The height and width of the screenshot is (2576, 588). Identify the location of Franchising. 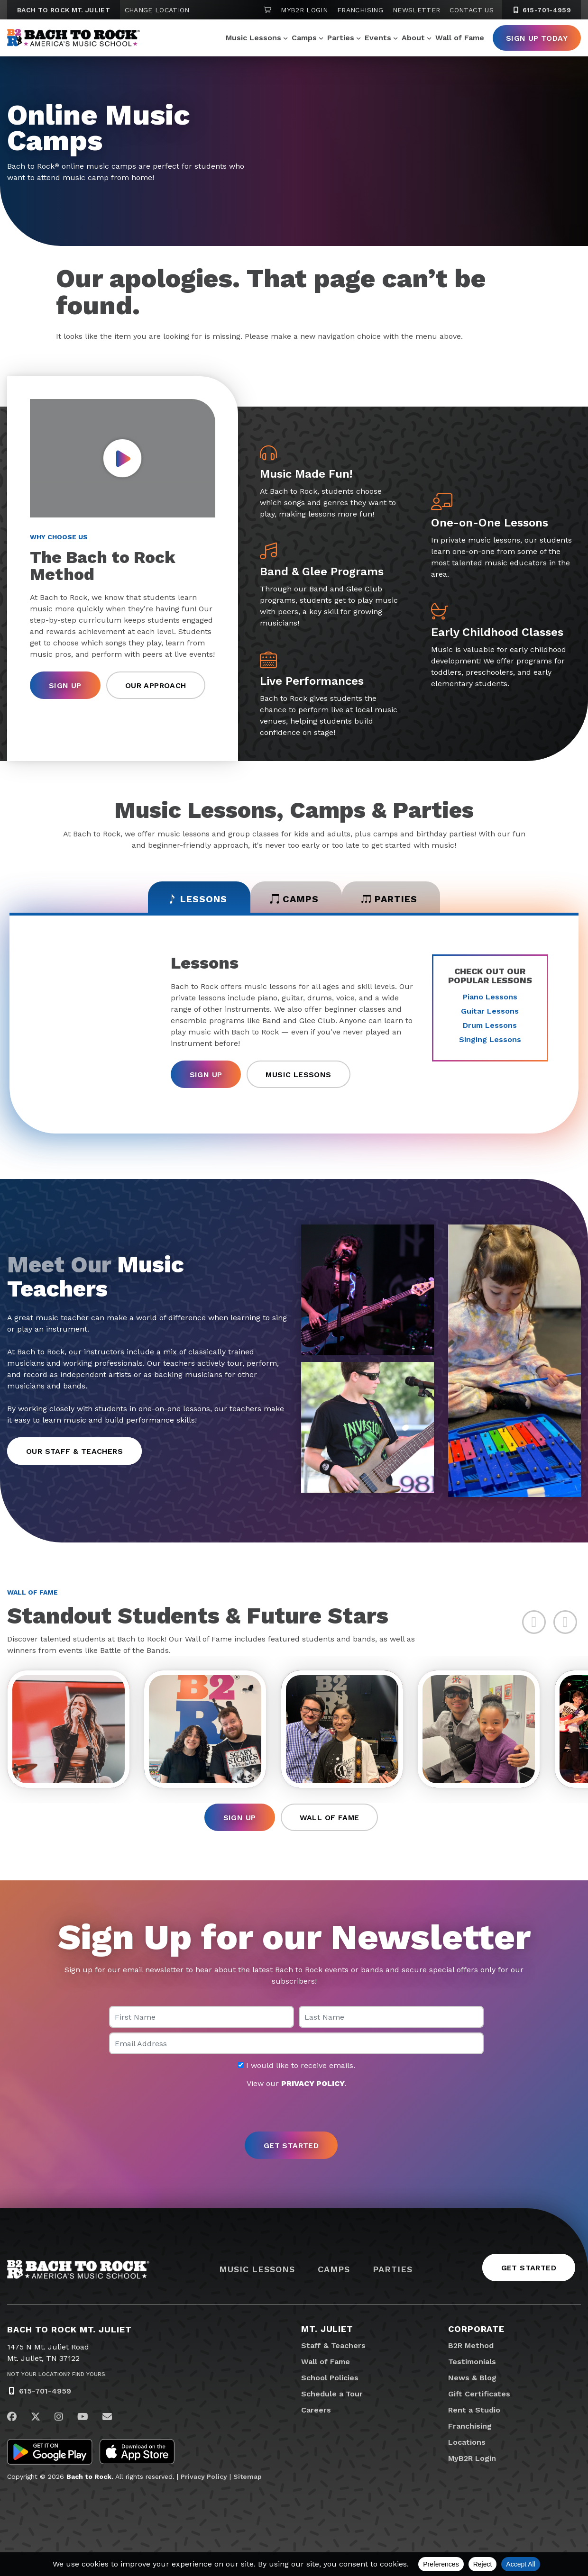
(360, 10).